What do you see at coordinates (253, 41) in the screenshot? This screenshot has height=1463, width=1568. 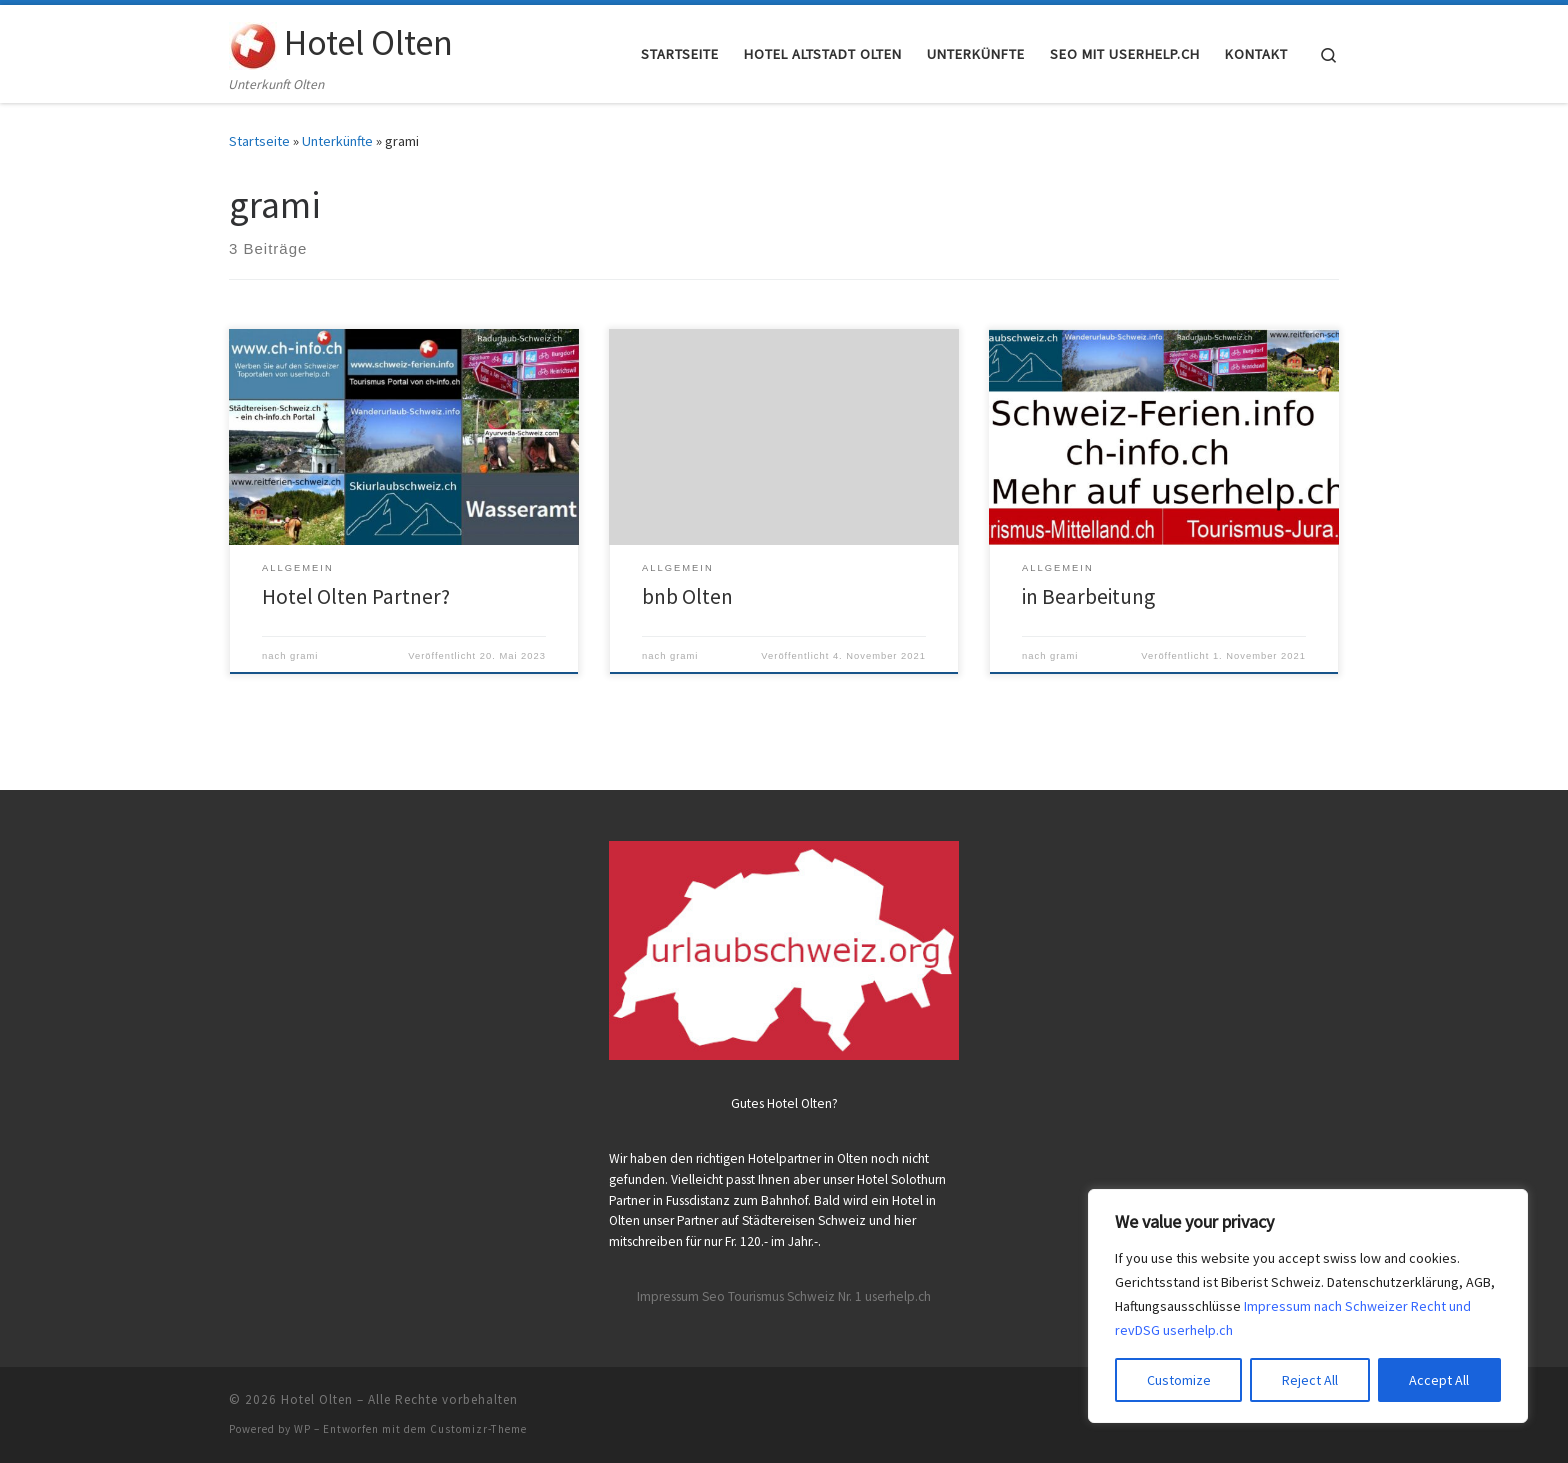 I see `[Hotel Olten | Unterkunft Olten]` at bounding box center [253, 41].